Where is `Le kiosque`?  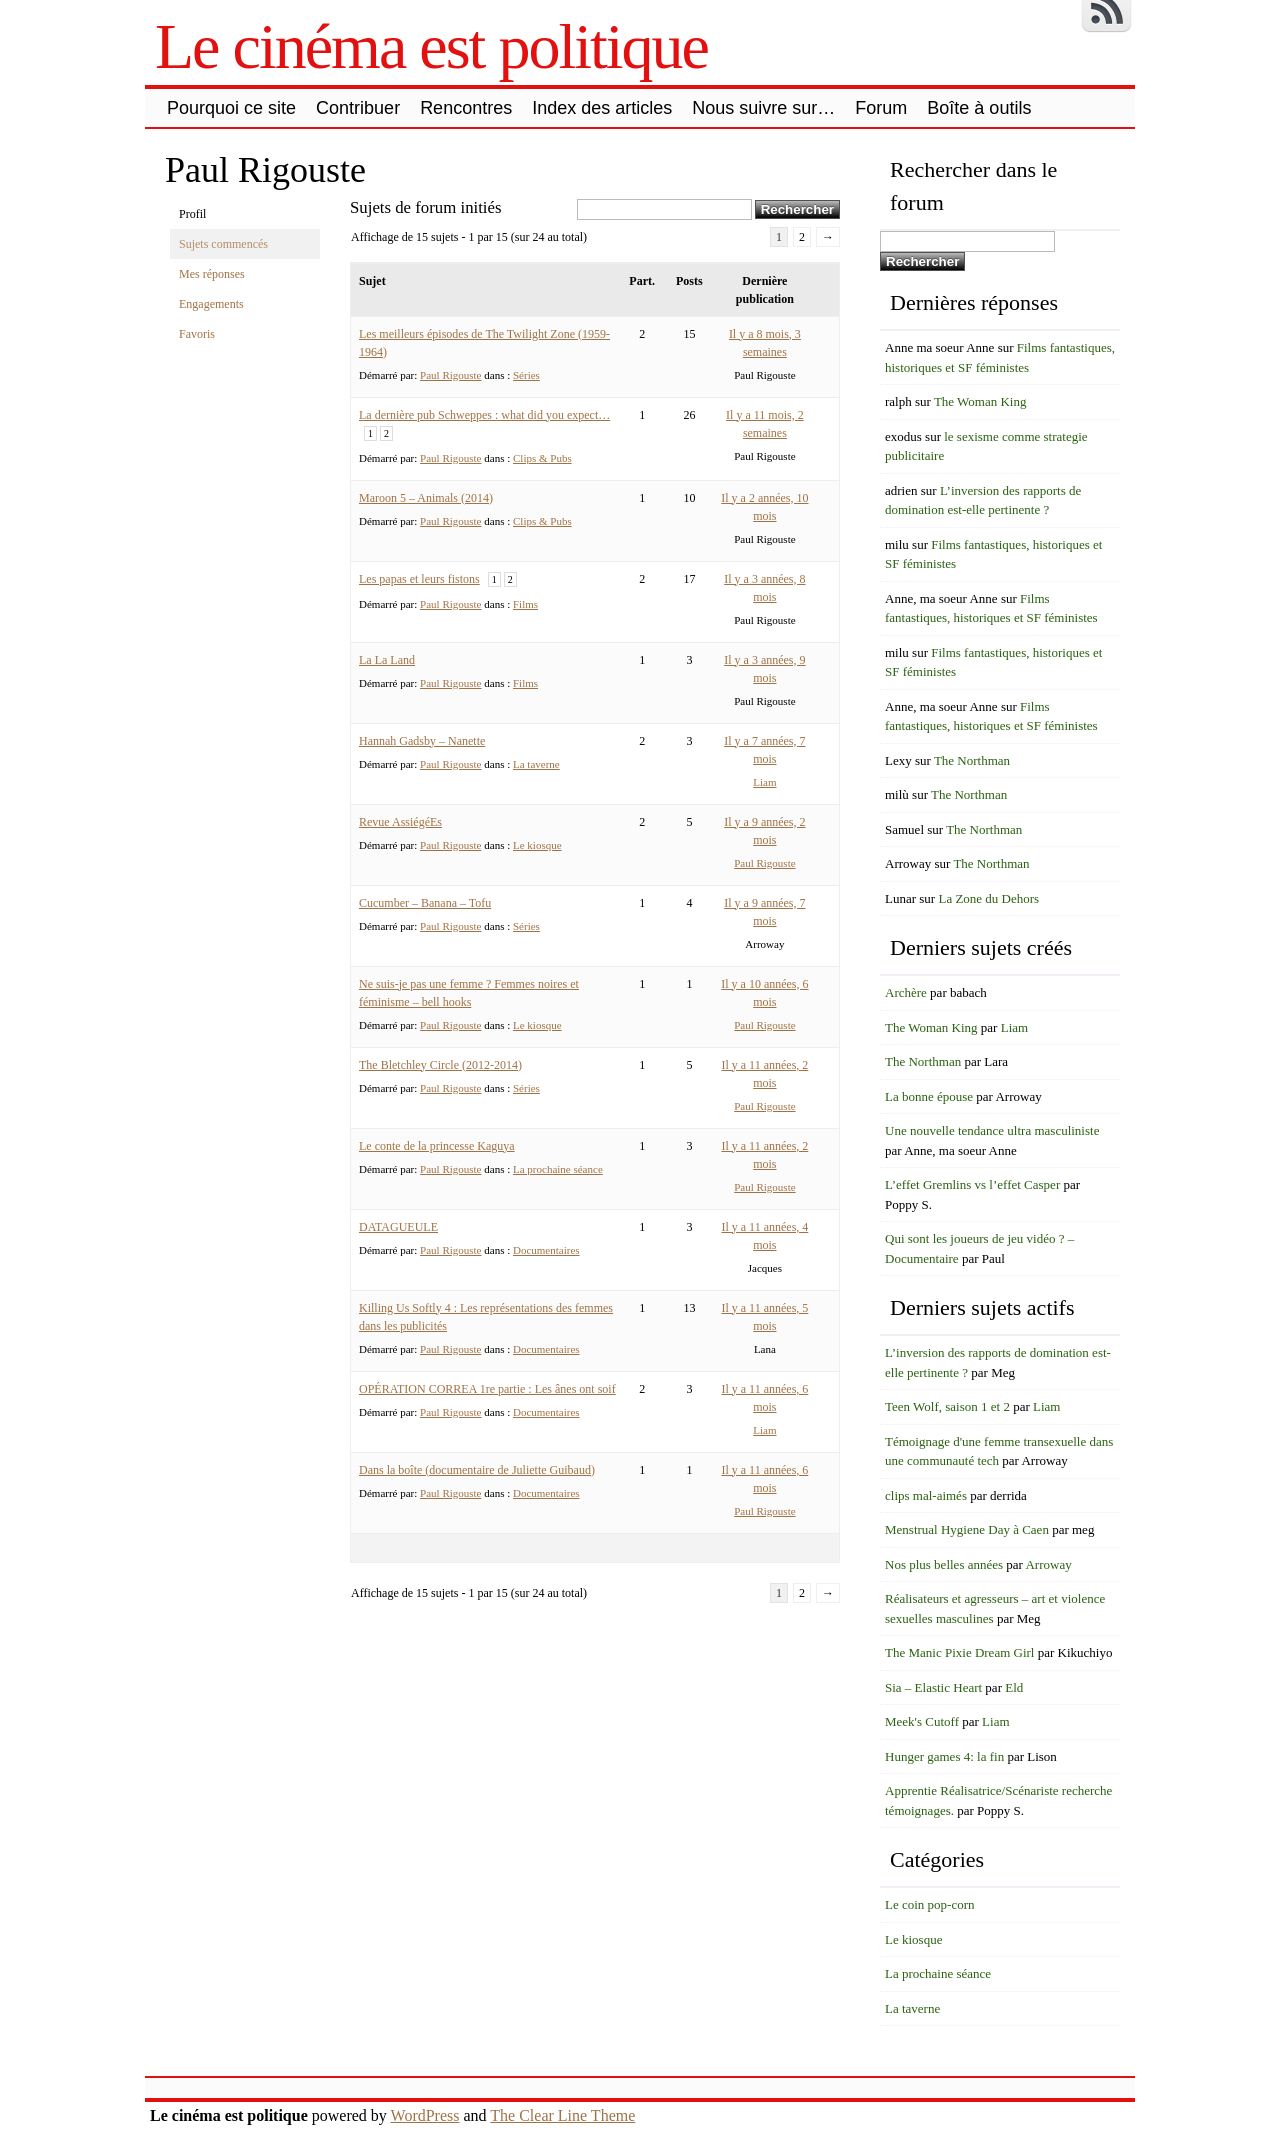 Le kiosque is located at coordinates (537, 845).